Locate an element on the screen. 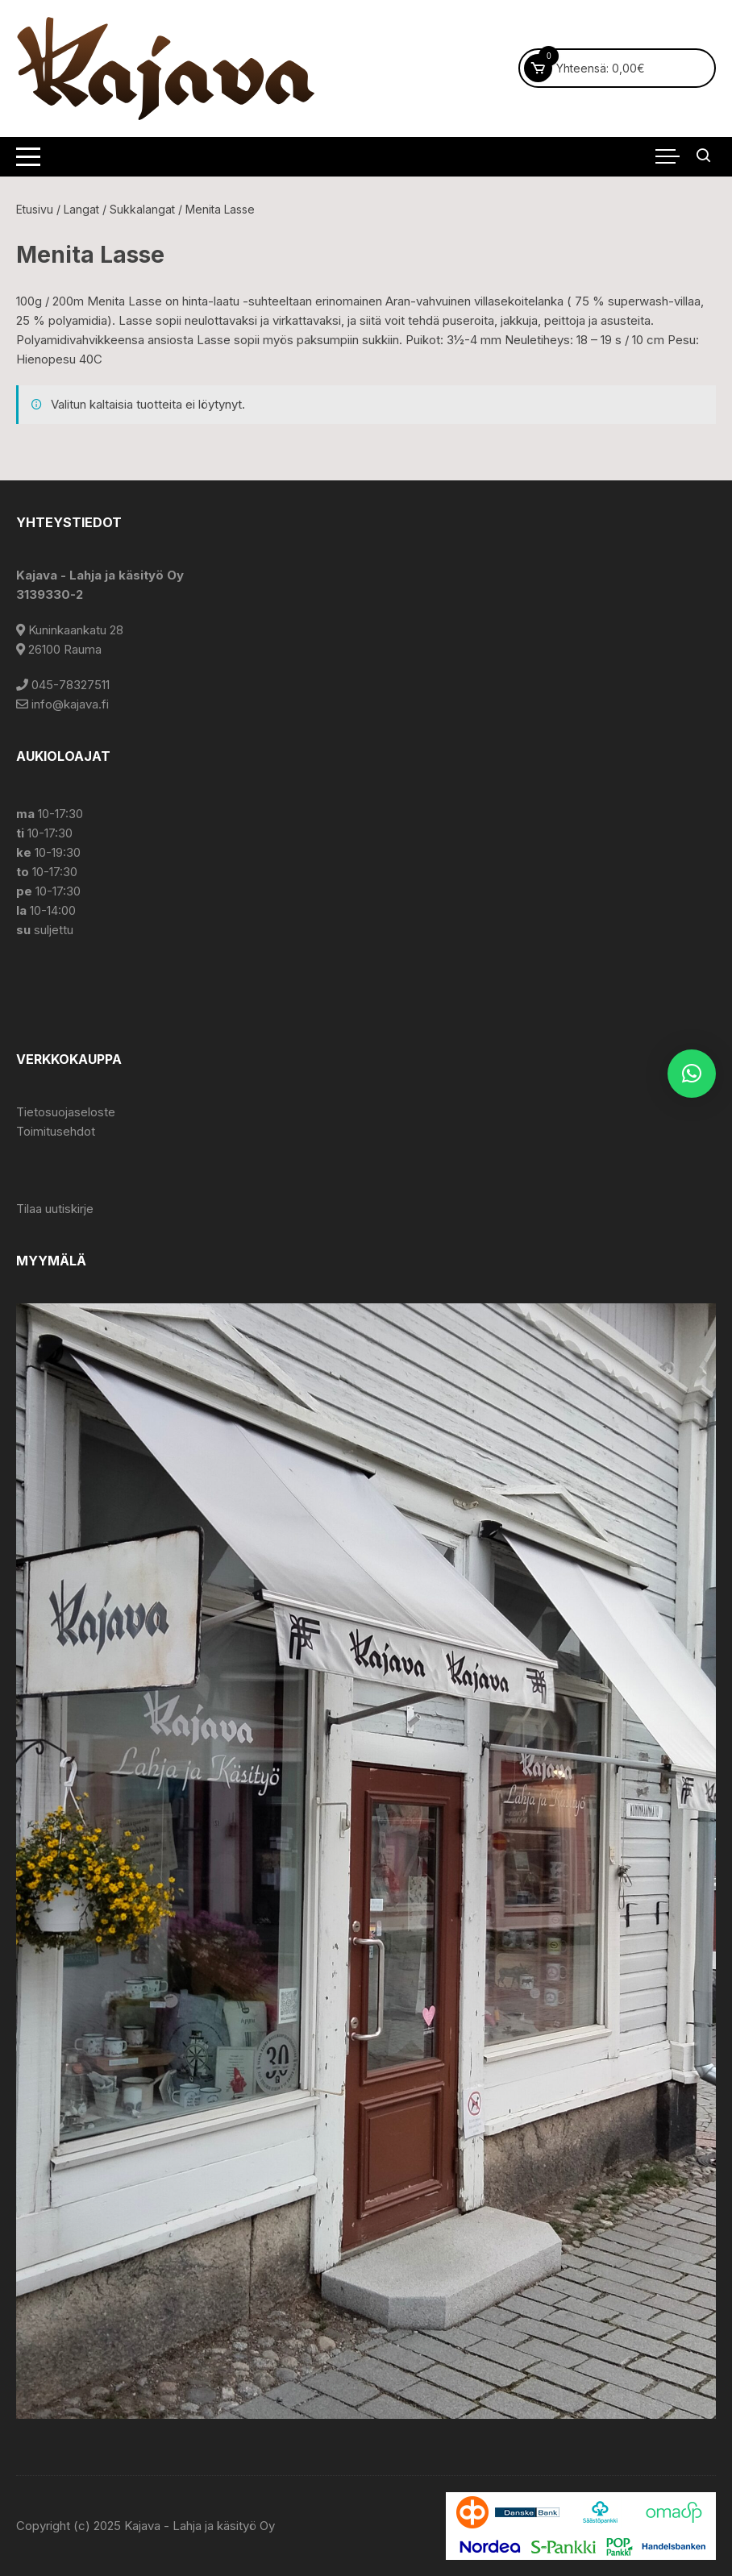 This screenshot has height=2576, width=732. Langat is located at coordinates (81, 209).